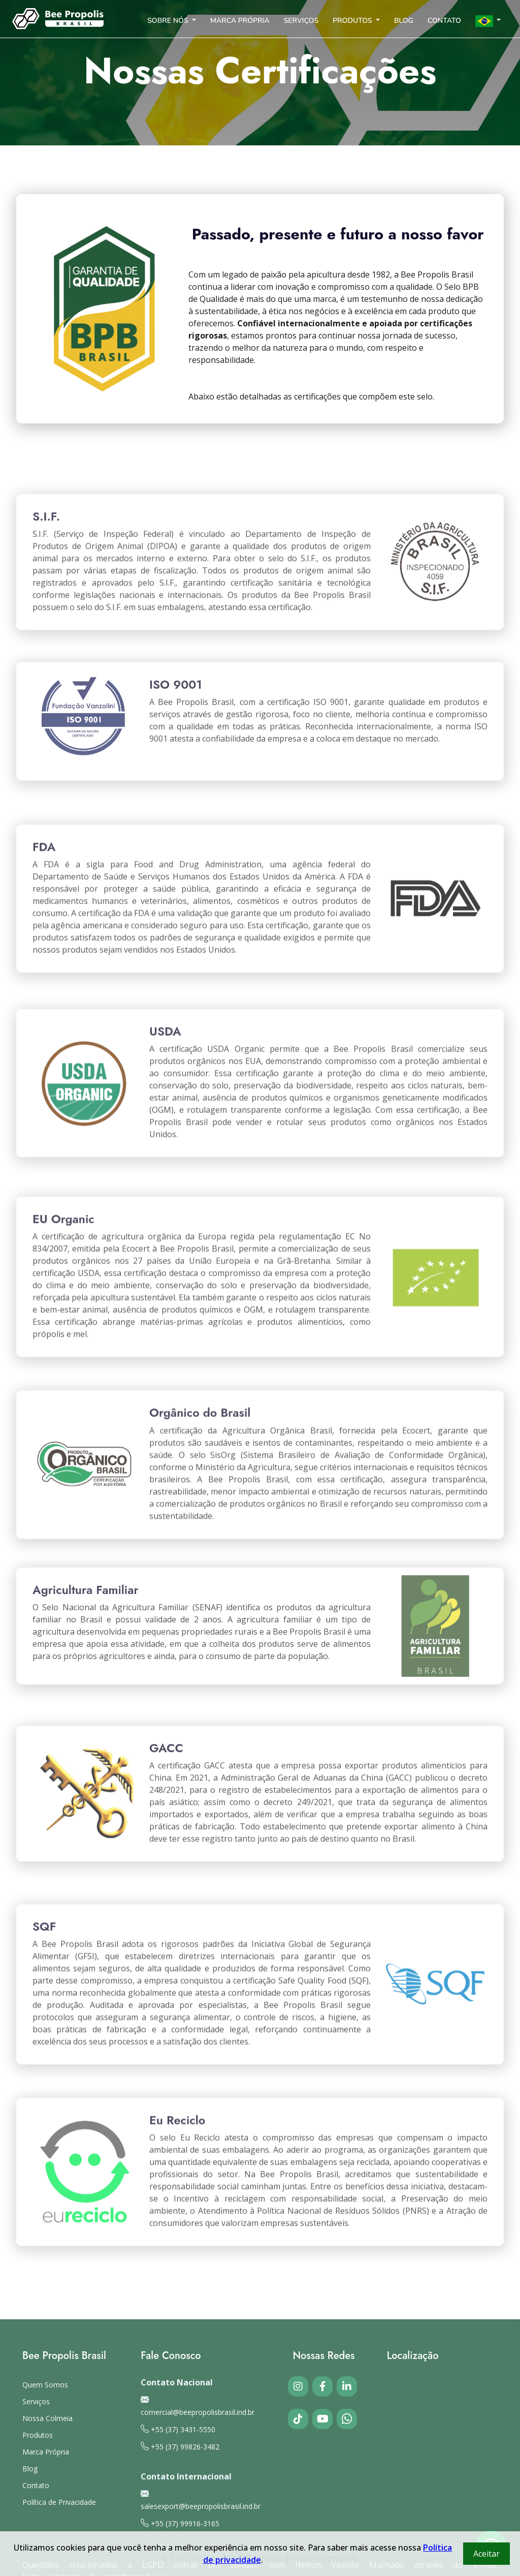 The image size is (520, 2576). What do you see at coordinates (168, 20) in the screenshot?
I see `SOBRE NÓS [button]` at bounding box center [168, 20].